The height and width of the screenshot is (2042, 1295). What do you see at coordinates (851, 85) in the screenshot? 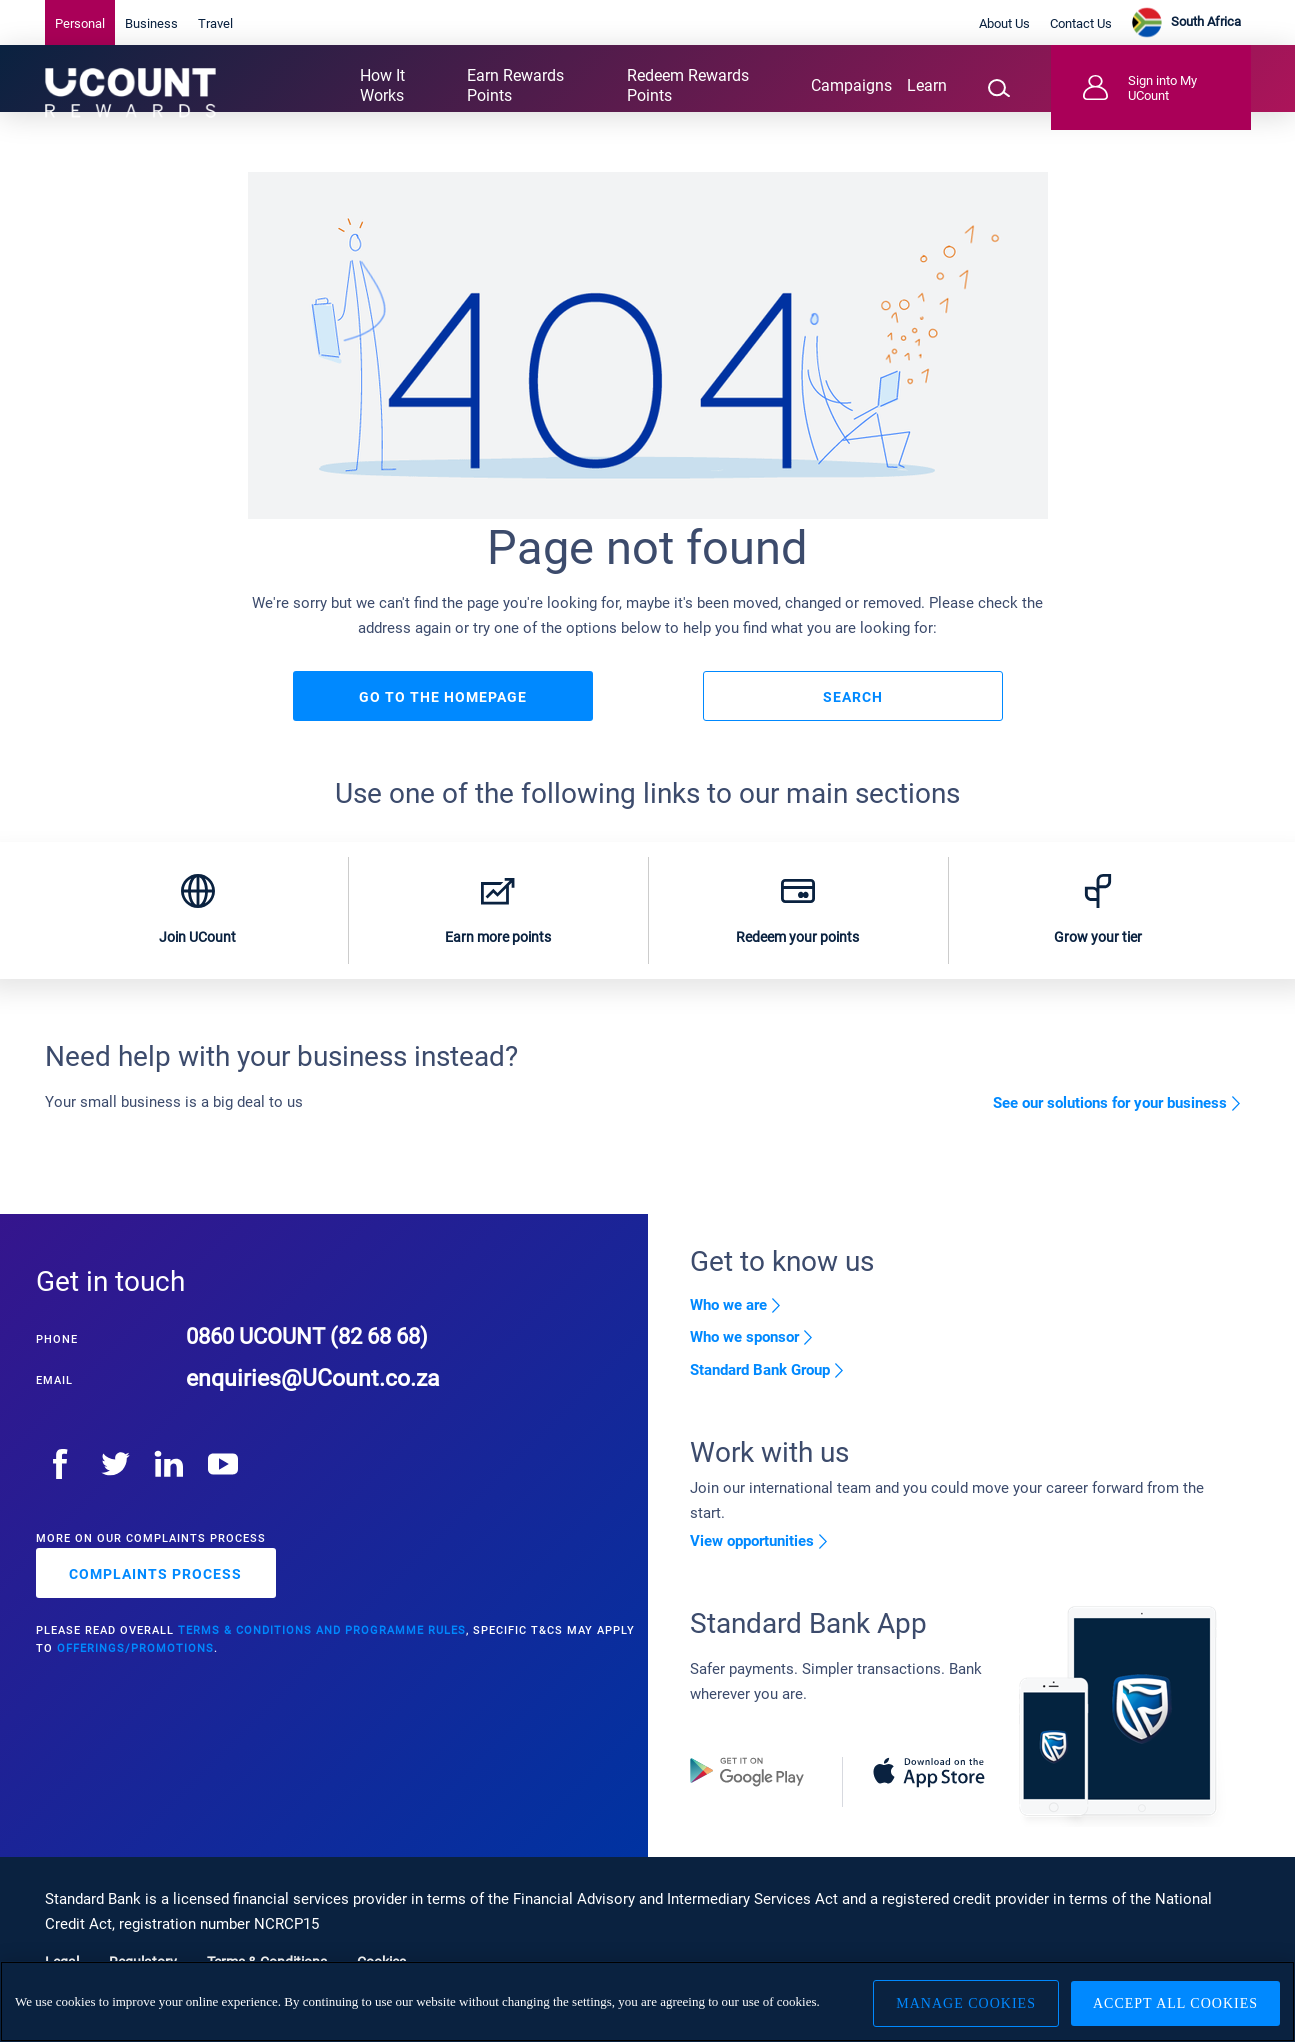
I see `Campaigns` at bounding box center [851, 85].